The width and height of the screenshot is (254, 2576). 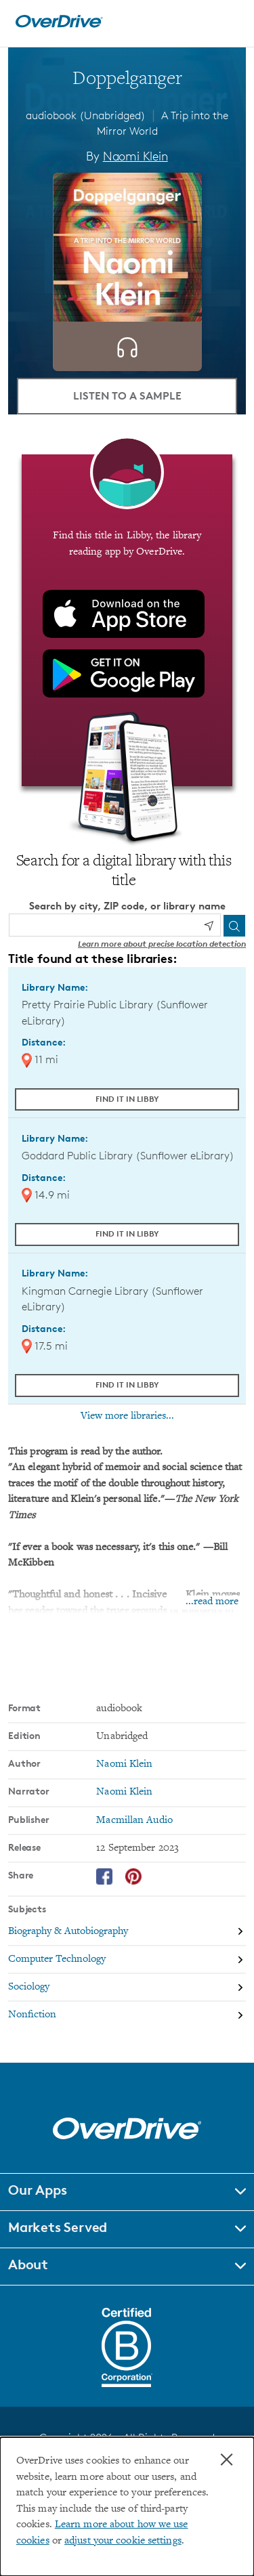 I want to click on [Find this title in Libby, the library reading app by OverDrive.], so click(x=127, y=620).